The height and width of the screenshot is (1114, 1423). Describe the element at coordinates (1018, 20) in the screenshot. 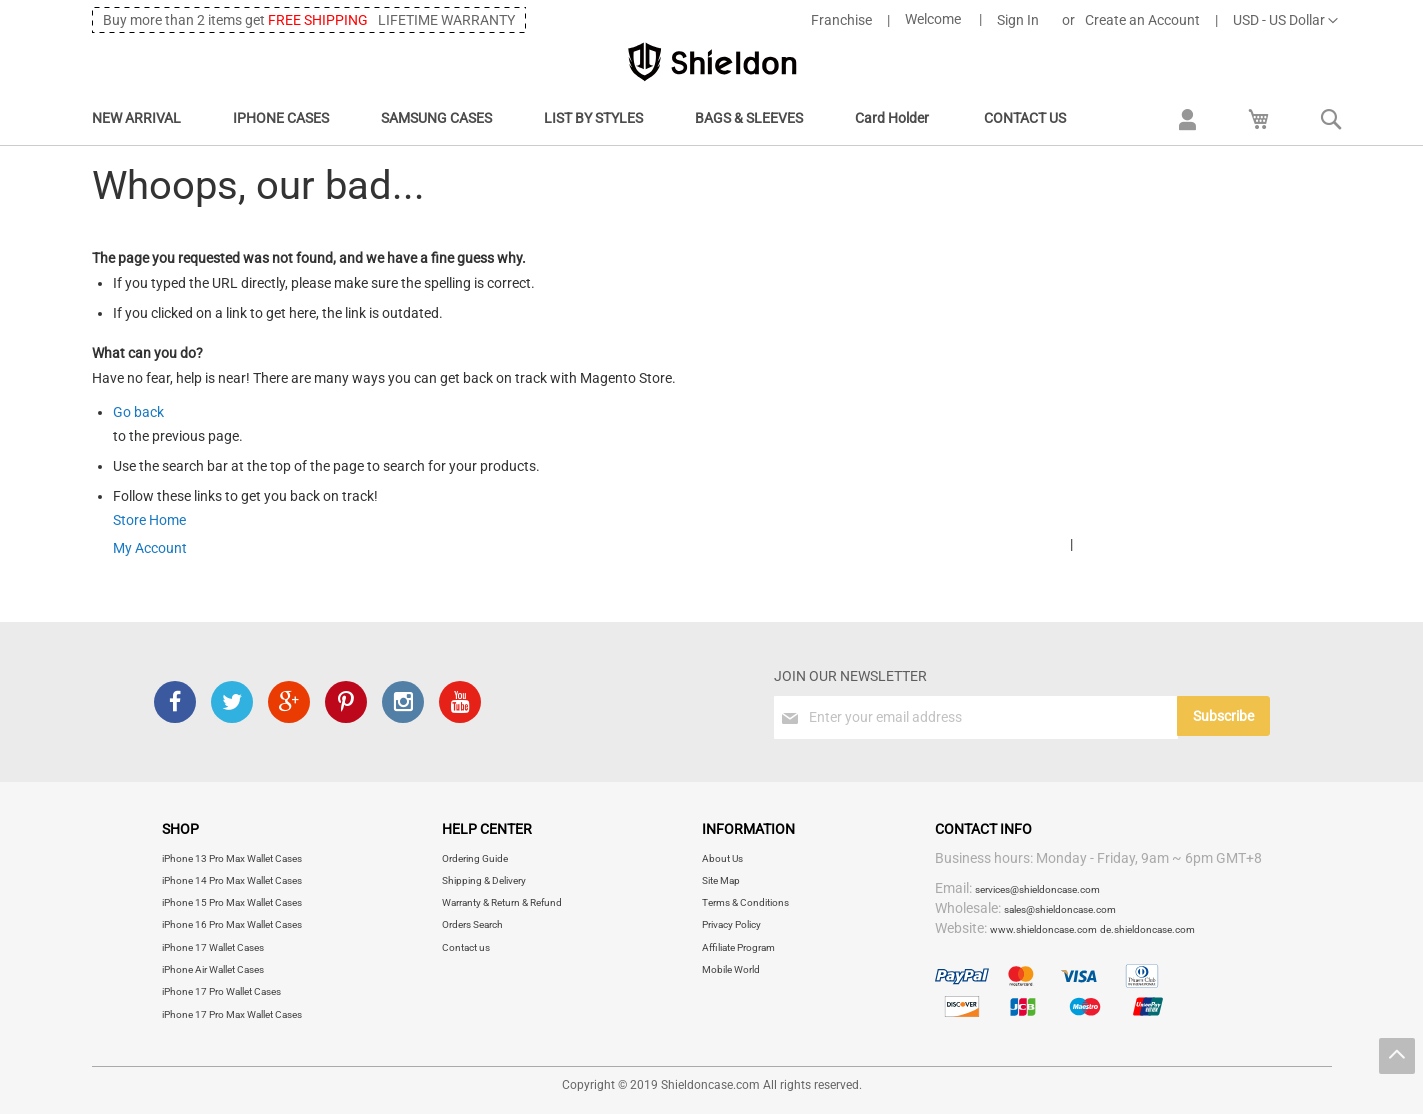

I see `Sign In` at that location.